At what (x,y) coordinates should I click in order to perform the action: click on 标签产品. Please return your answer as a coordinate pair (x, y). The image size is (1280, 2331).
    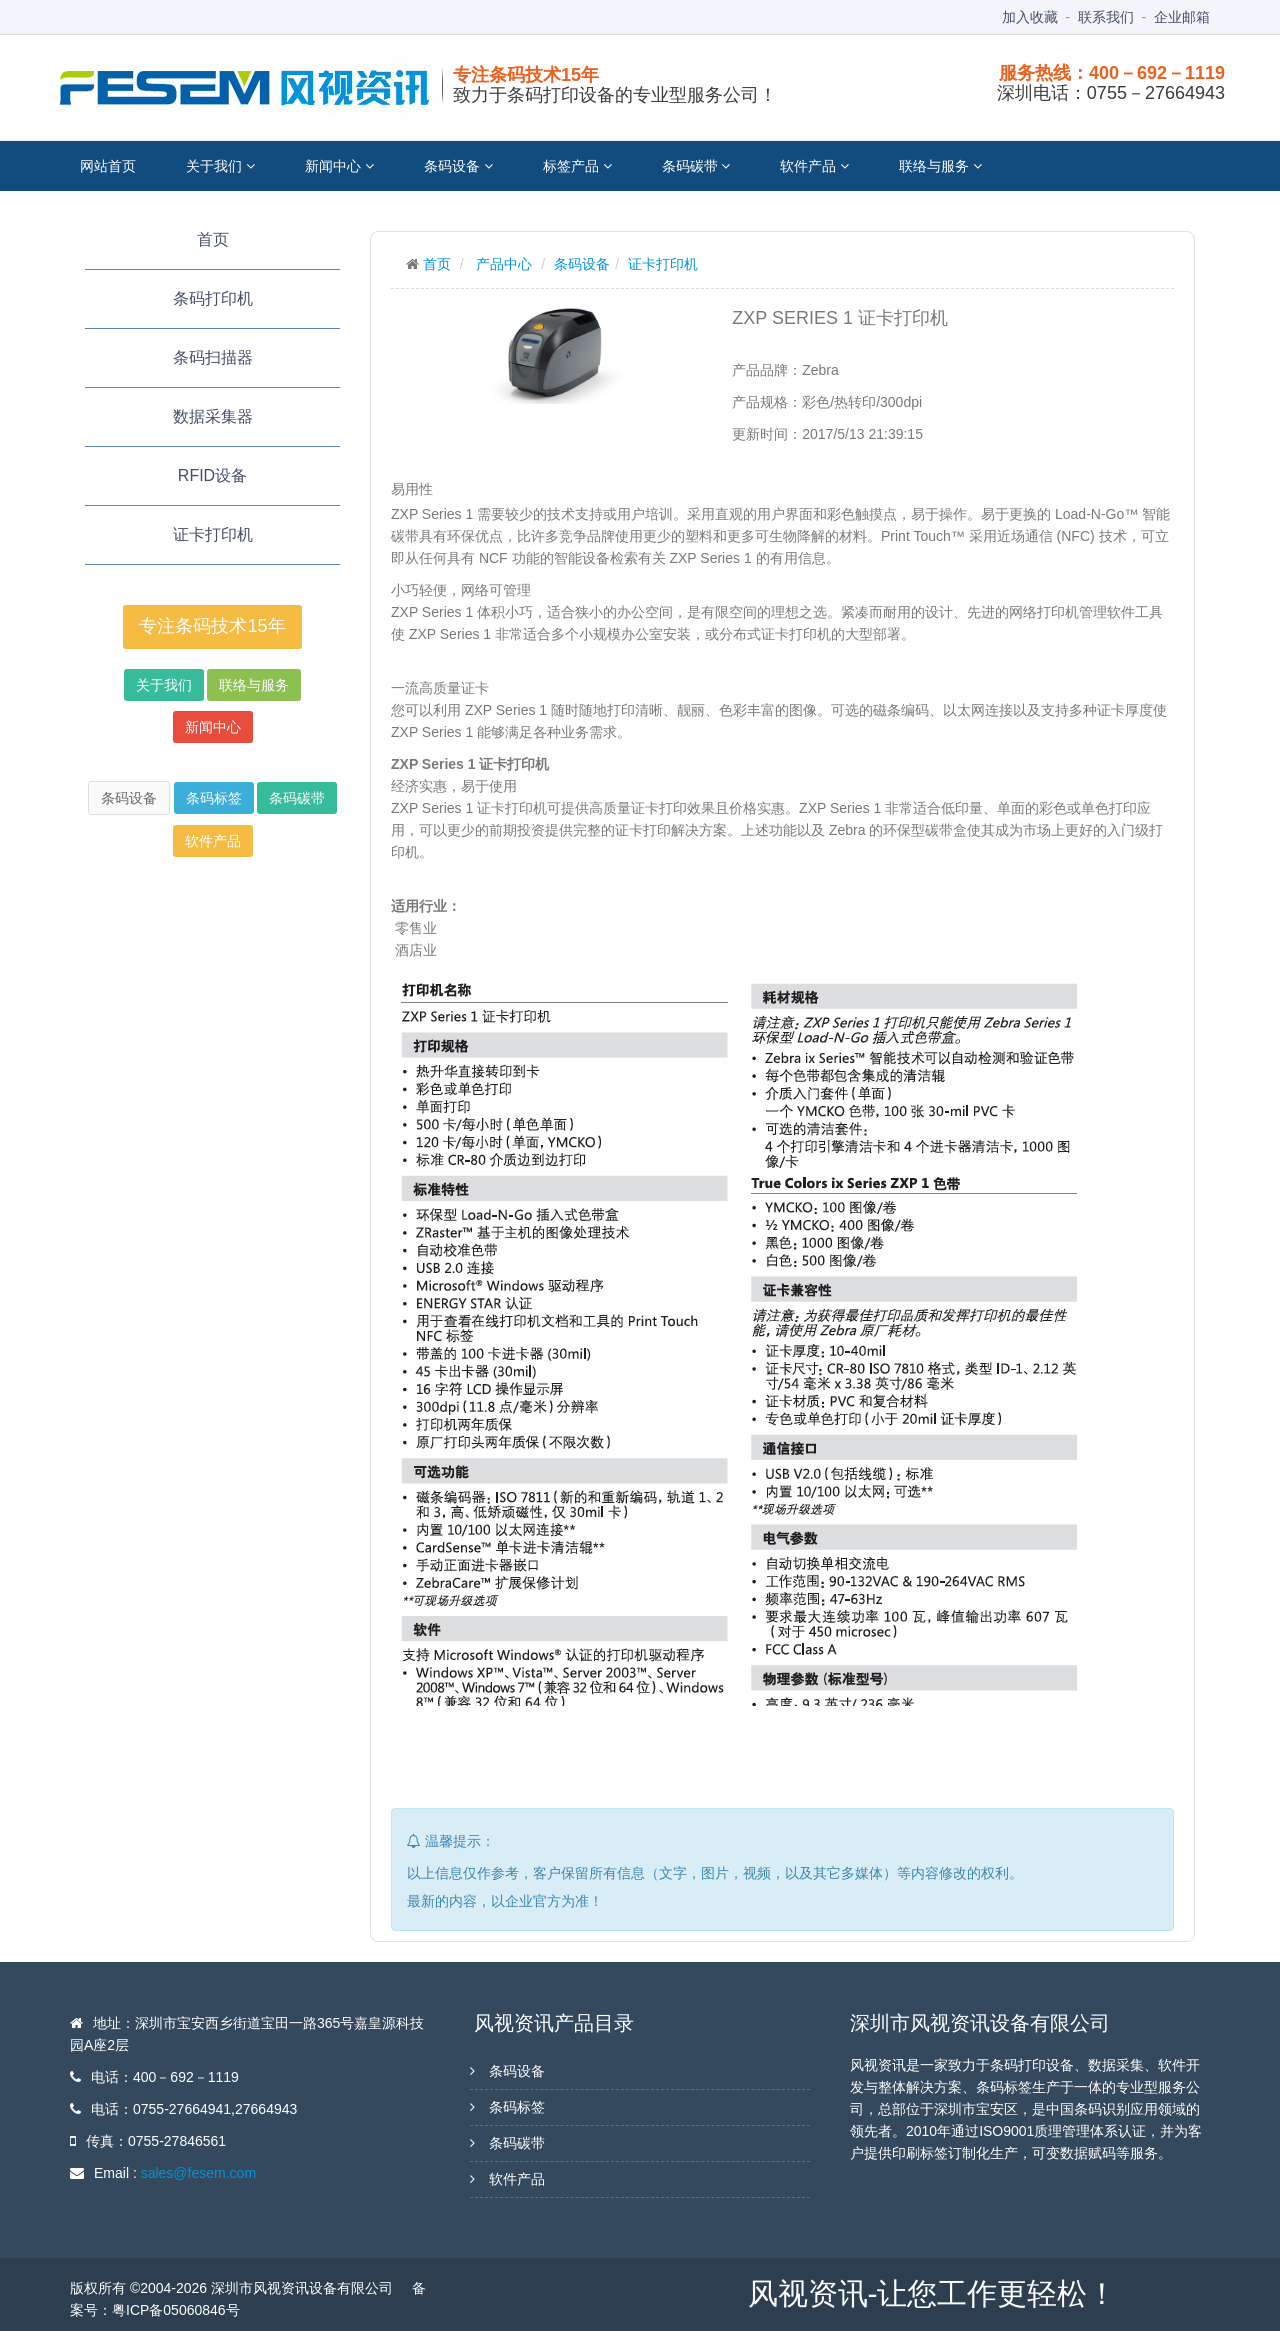
    Looking at the image, I should click on (577, 166).